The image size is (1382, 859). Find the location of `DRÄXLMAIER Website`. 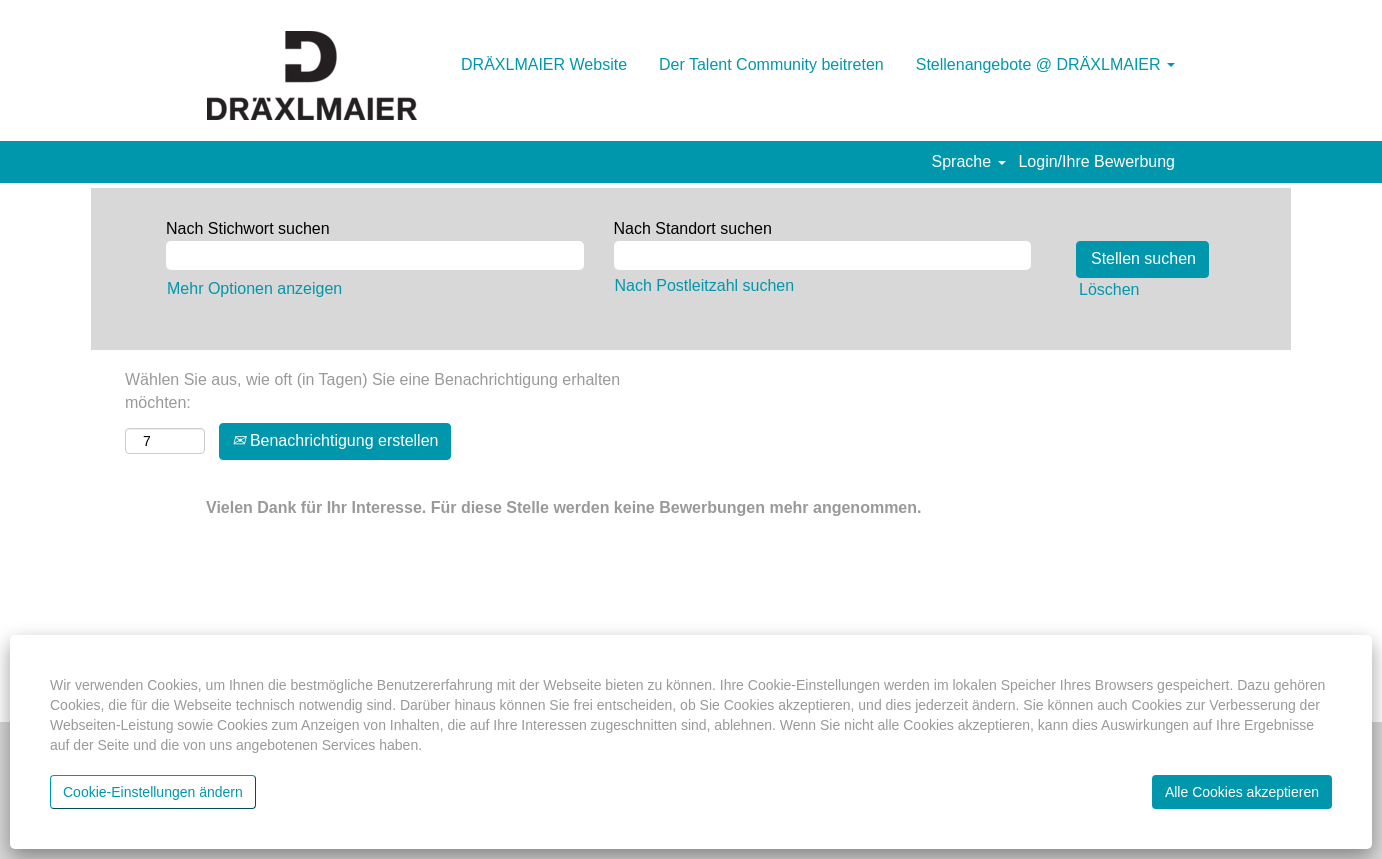

DRÄXLMAIER Website is located at coordinates (544, 64).